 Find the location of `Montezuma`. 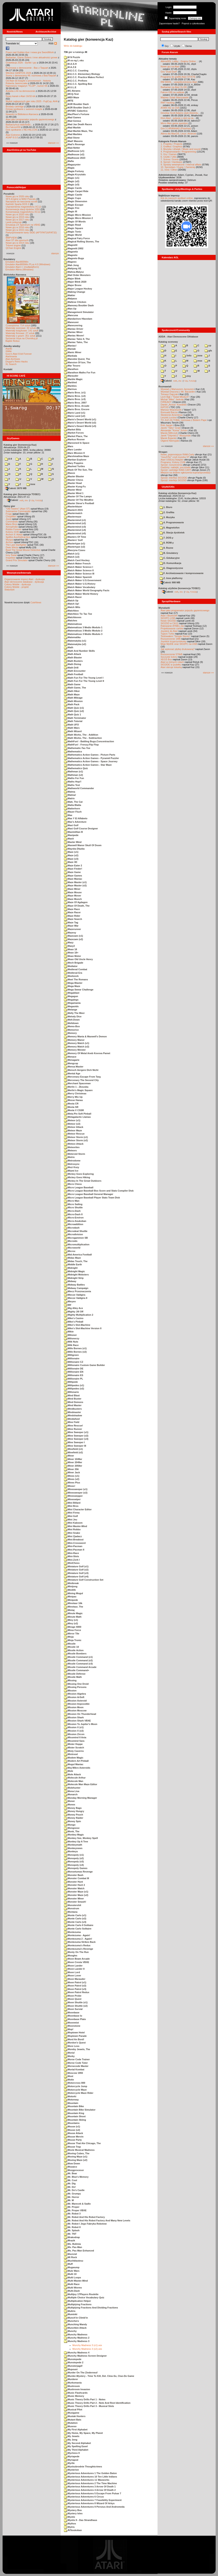

Montezuma is located at coordinates (72, 1932).